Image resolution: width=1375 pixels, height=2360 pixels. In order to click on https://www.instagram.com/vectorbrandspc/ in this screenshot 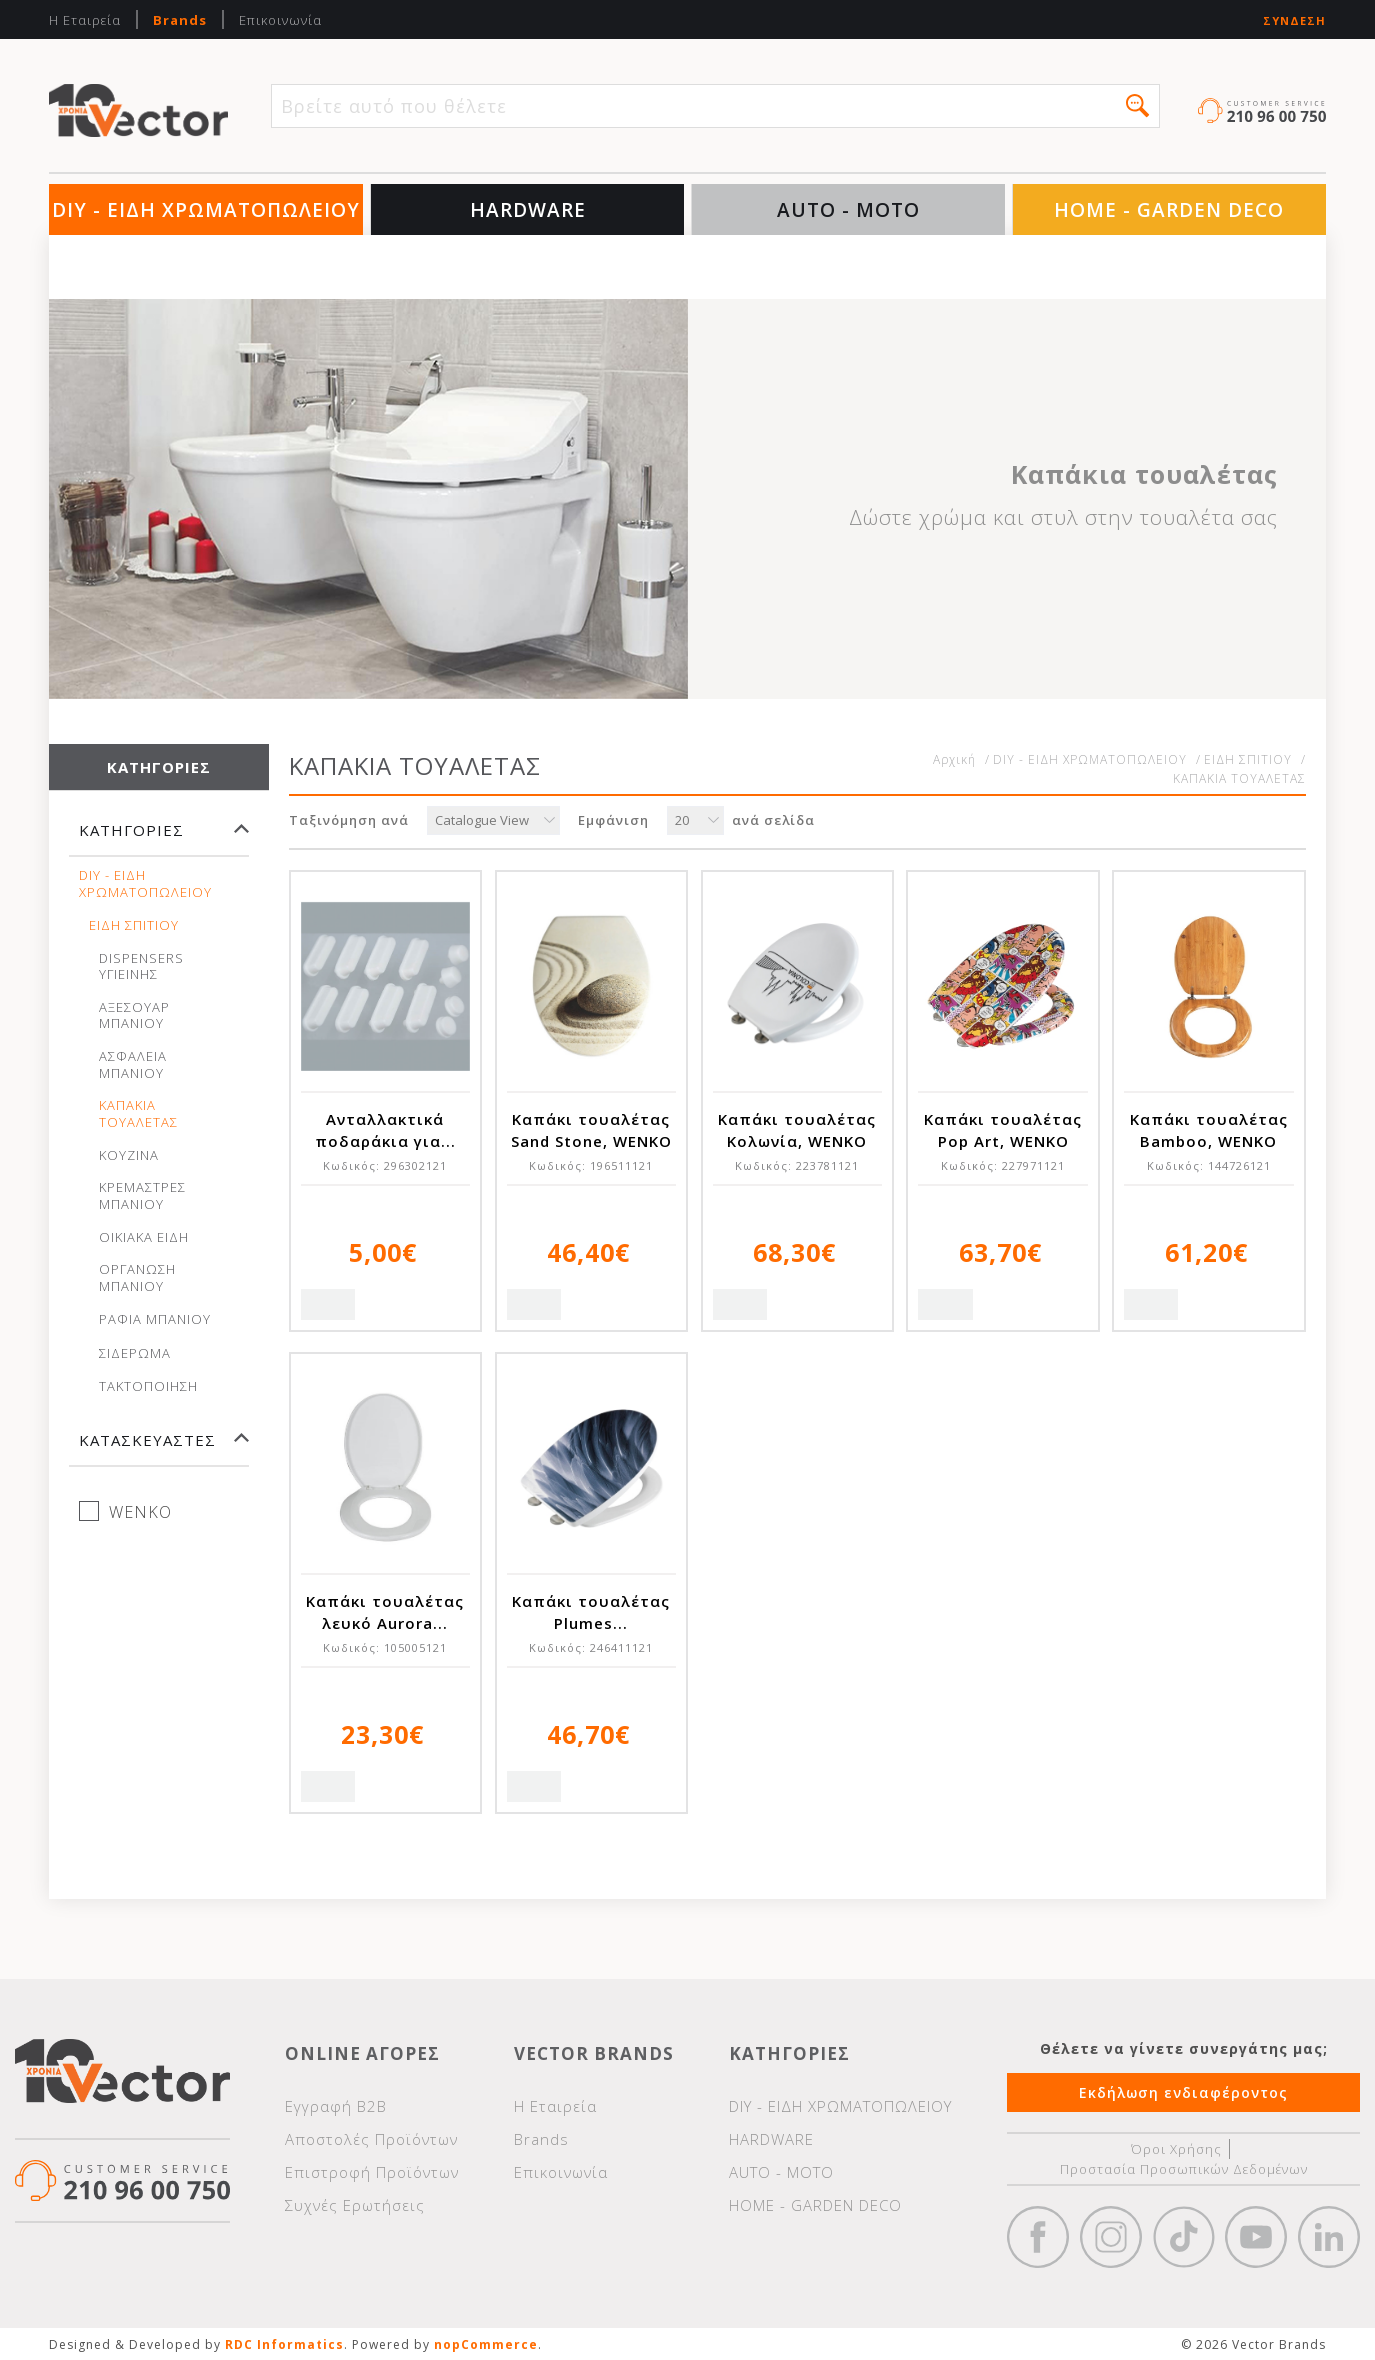, I will do `click(1111, 2237)`.